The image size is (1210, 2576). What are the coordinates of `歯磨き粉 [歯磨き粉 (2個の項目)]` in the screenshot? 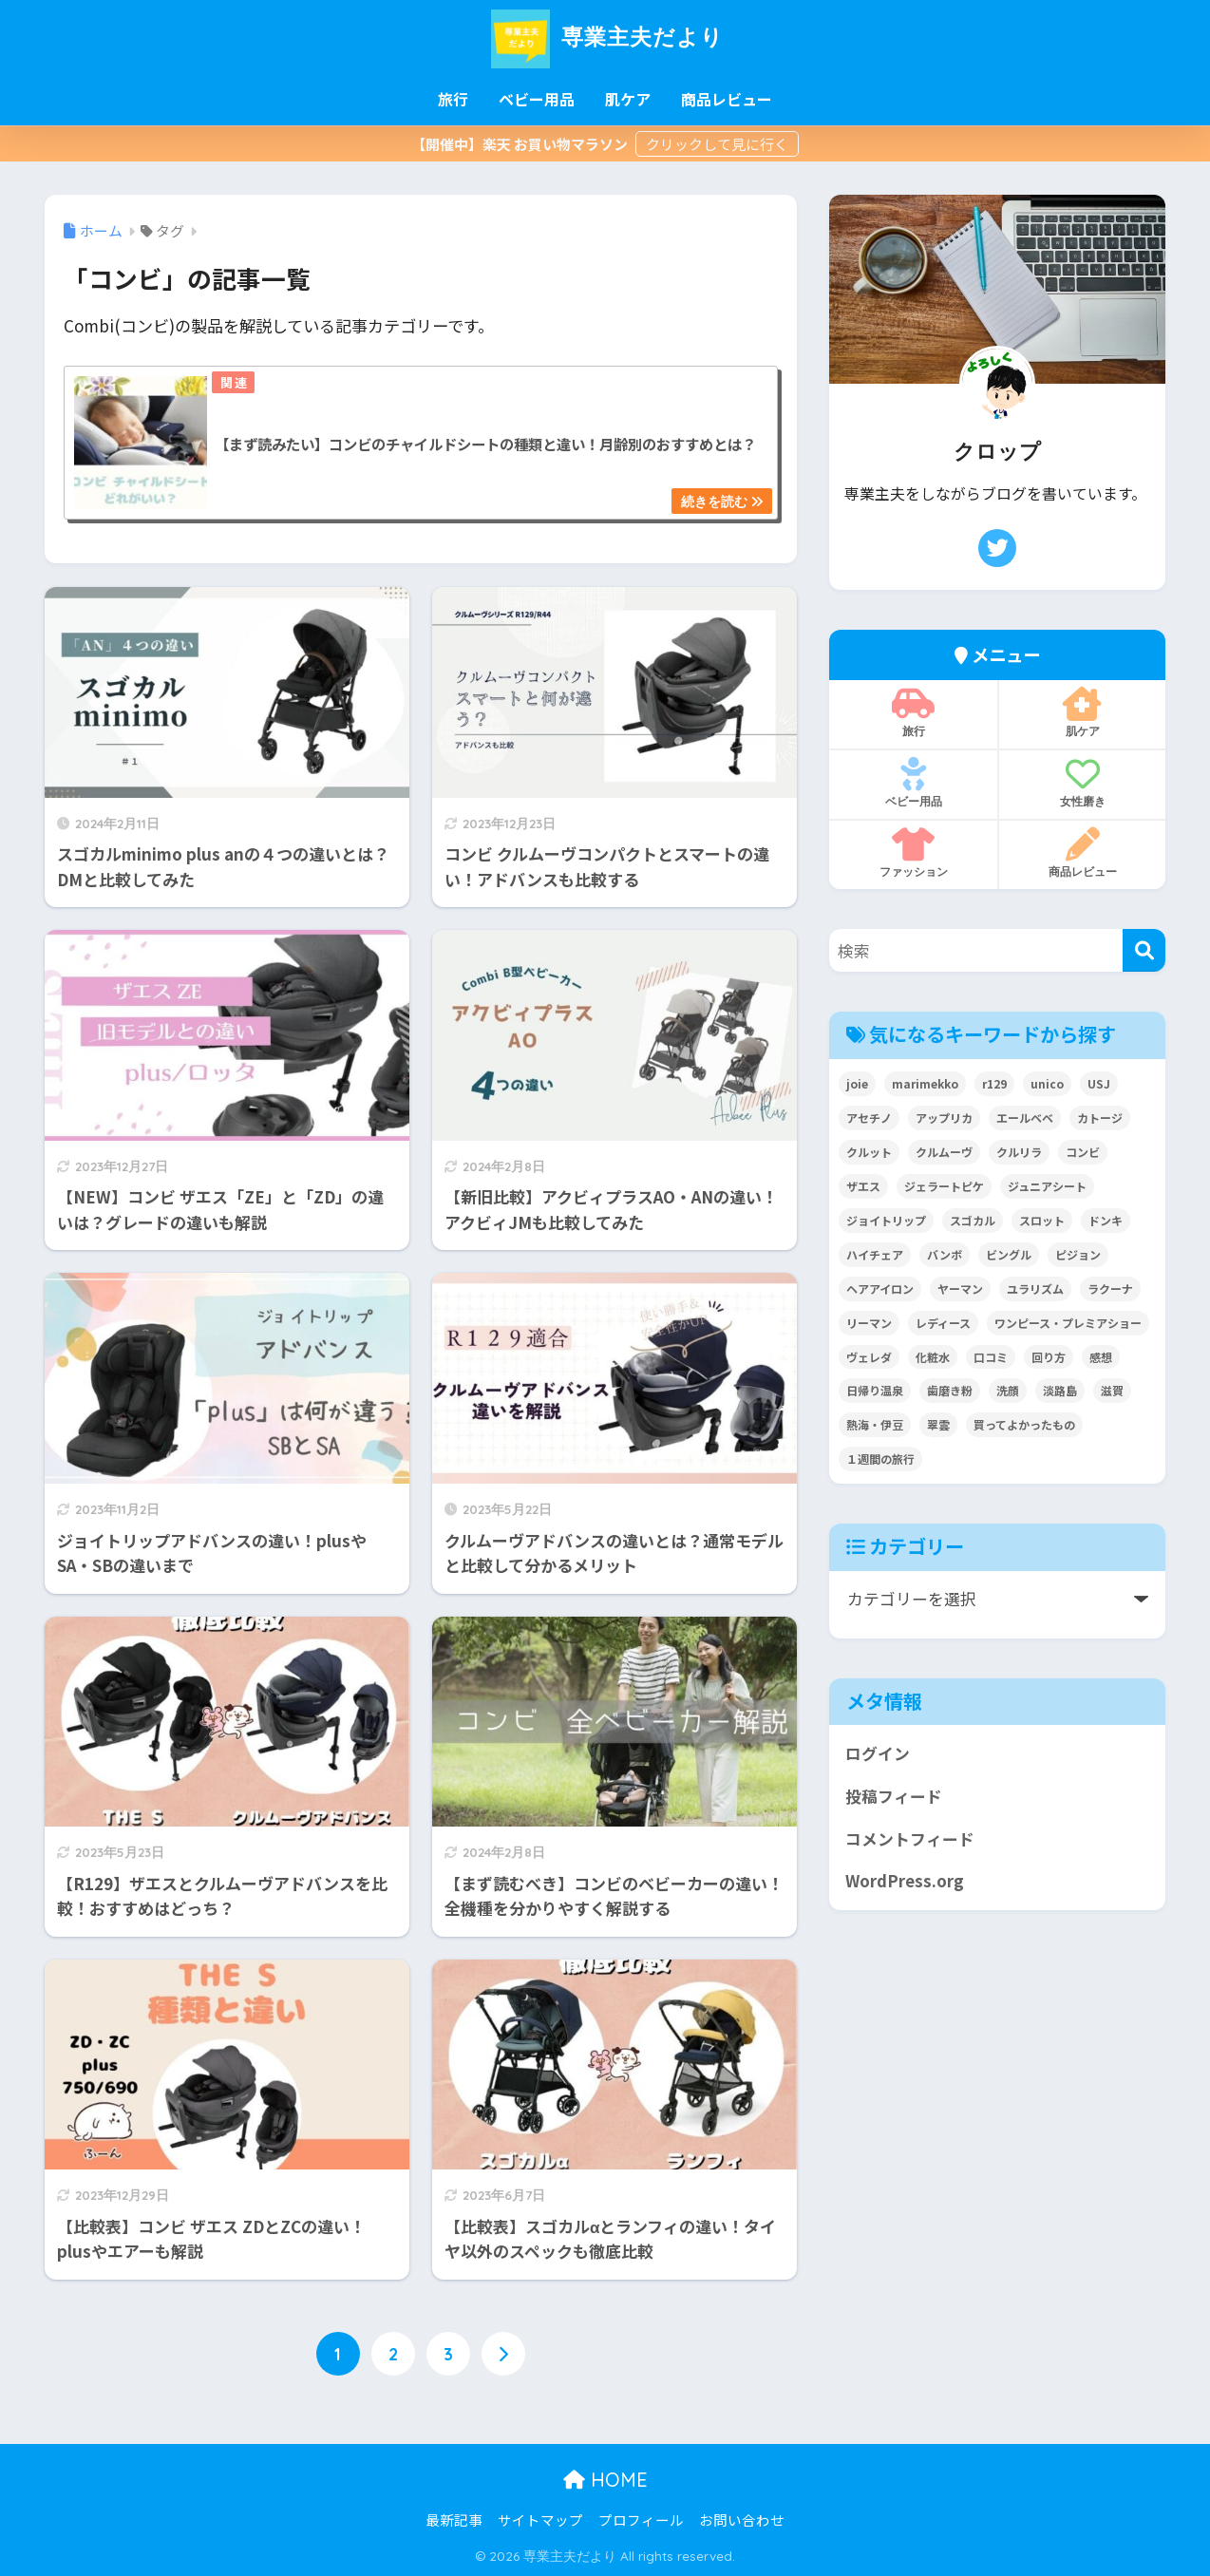 It's located at (950, 1390).